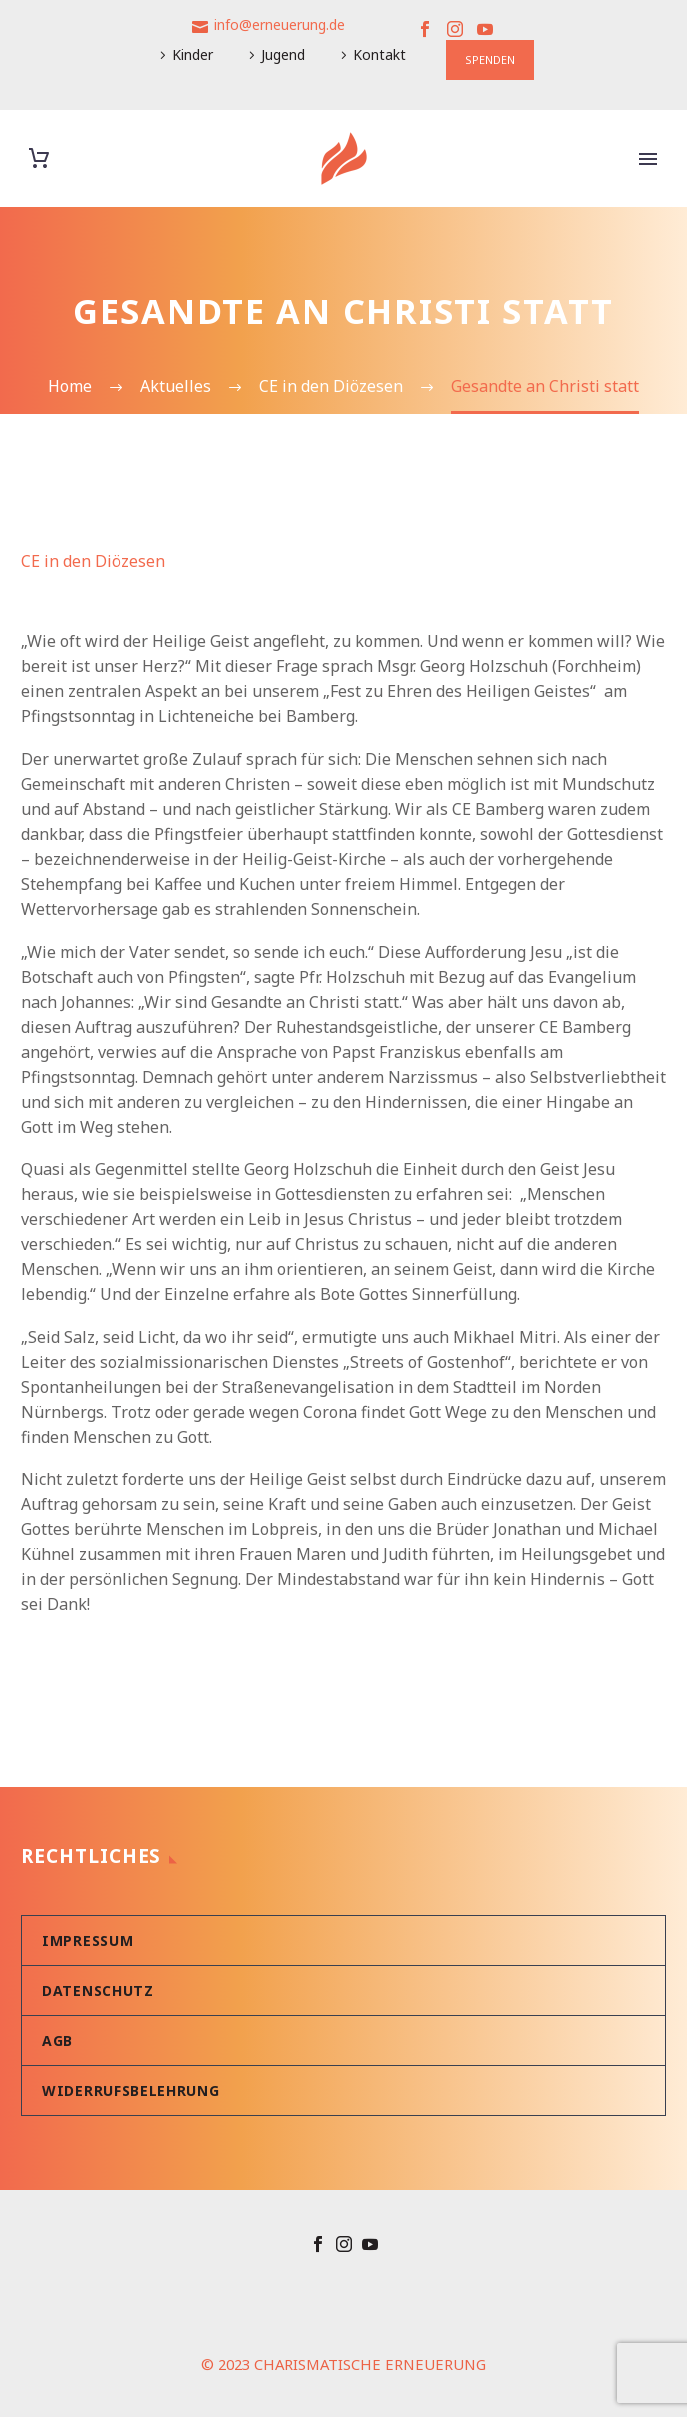 The height and width of the screenshot is (2417, 687). What do you see at coordinates (39, 158) in the screenshot?
I see `[Warenkorb]` at bounding box center [39, 158].